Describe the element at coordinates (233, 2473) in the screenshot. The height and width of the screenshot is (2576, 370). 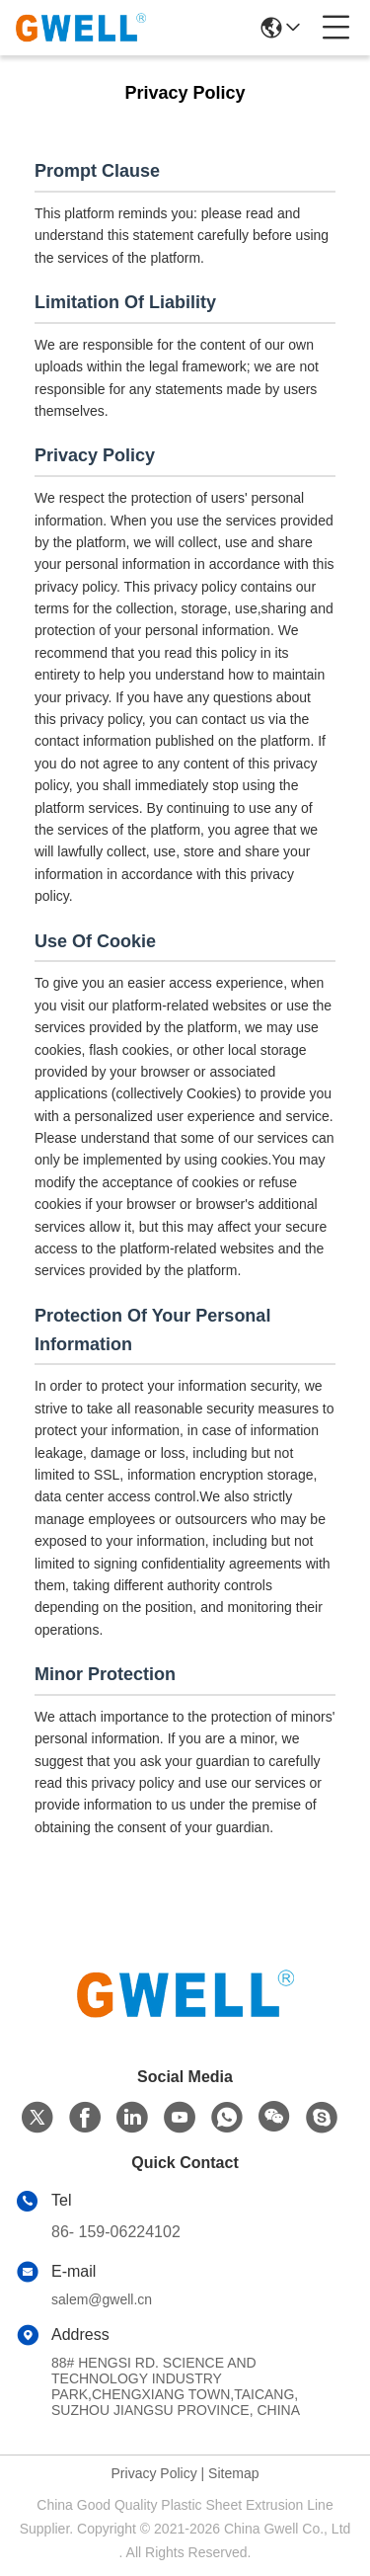
I see `Sitemap` at that location.